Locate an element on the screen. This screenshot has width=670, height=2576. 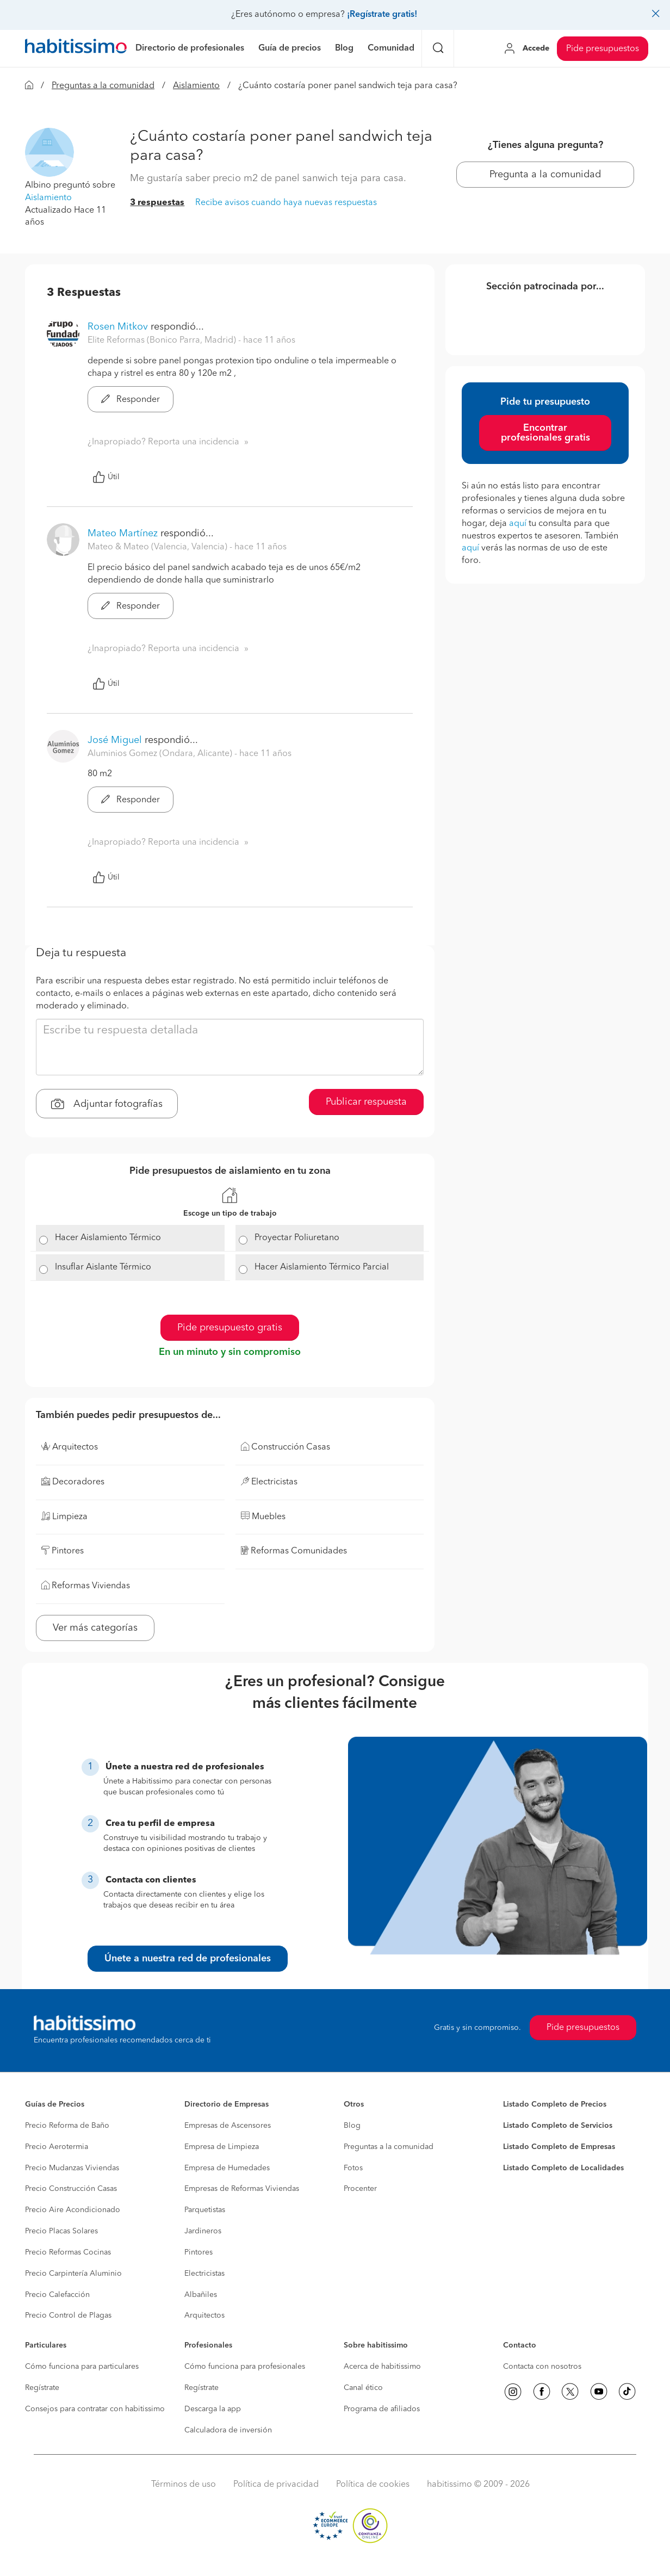
Blog is located at coordinates (352, 2125).